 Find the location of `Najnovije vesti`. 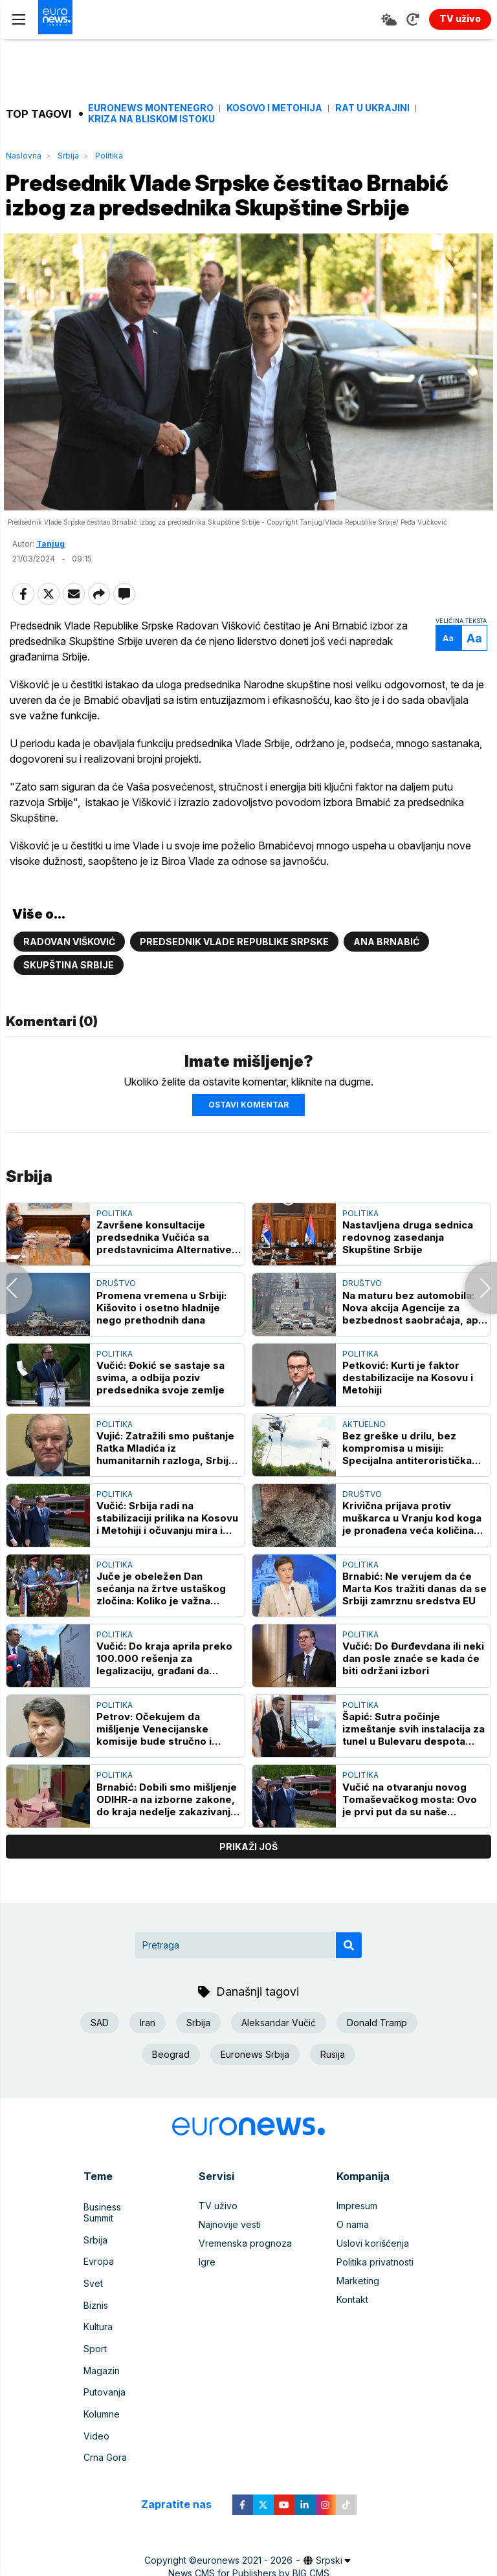

Najnovije vesti is located at coordinates (230, 2258).